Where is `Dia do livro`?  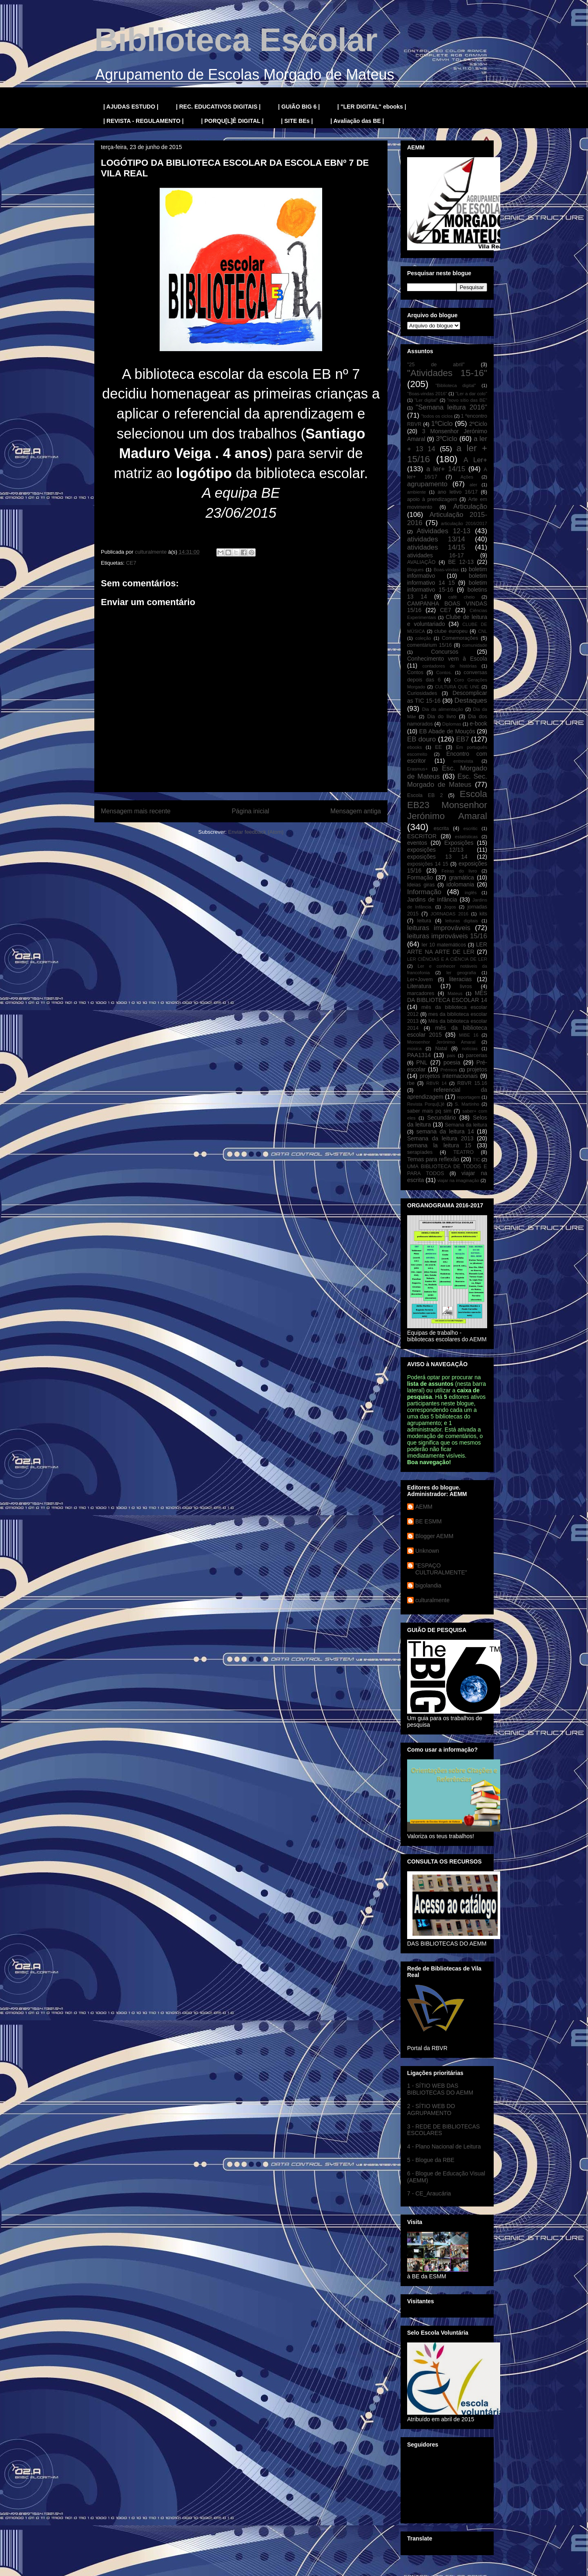
Dia do livro is located at coordinates (441, 716).